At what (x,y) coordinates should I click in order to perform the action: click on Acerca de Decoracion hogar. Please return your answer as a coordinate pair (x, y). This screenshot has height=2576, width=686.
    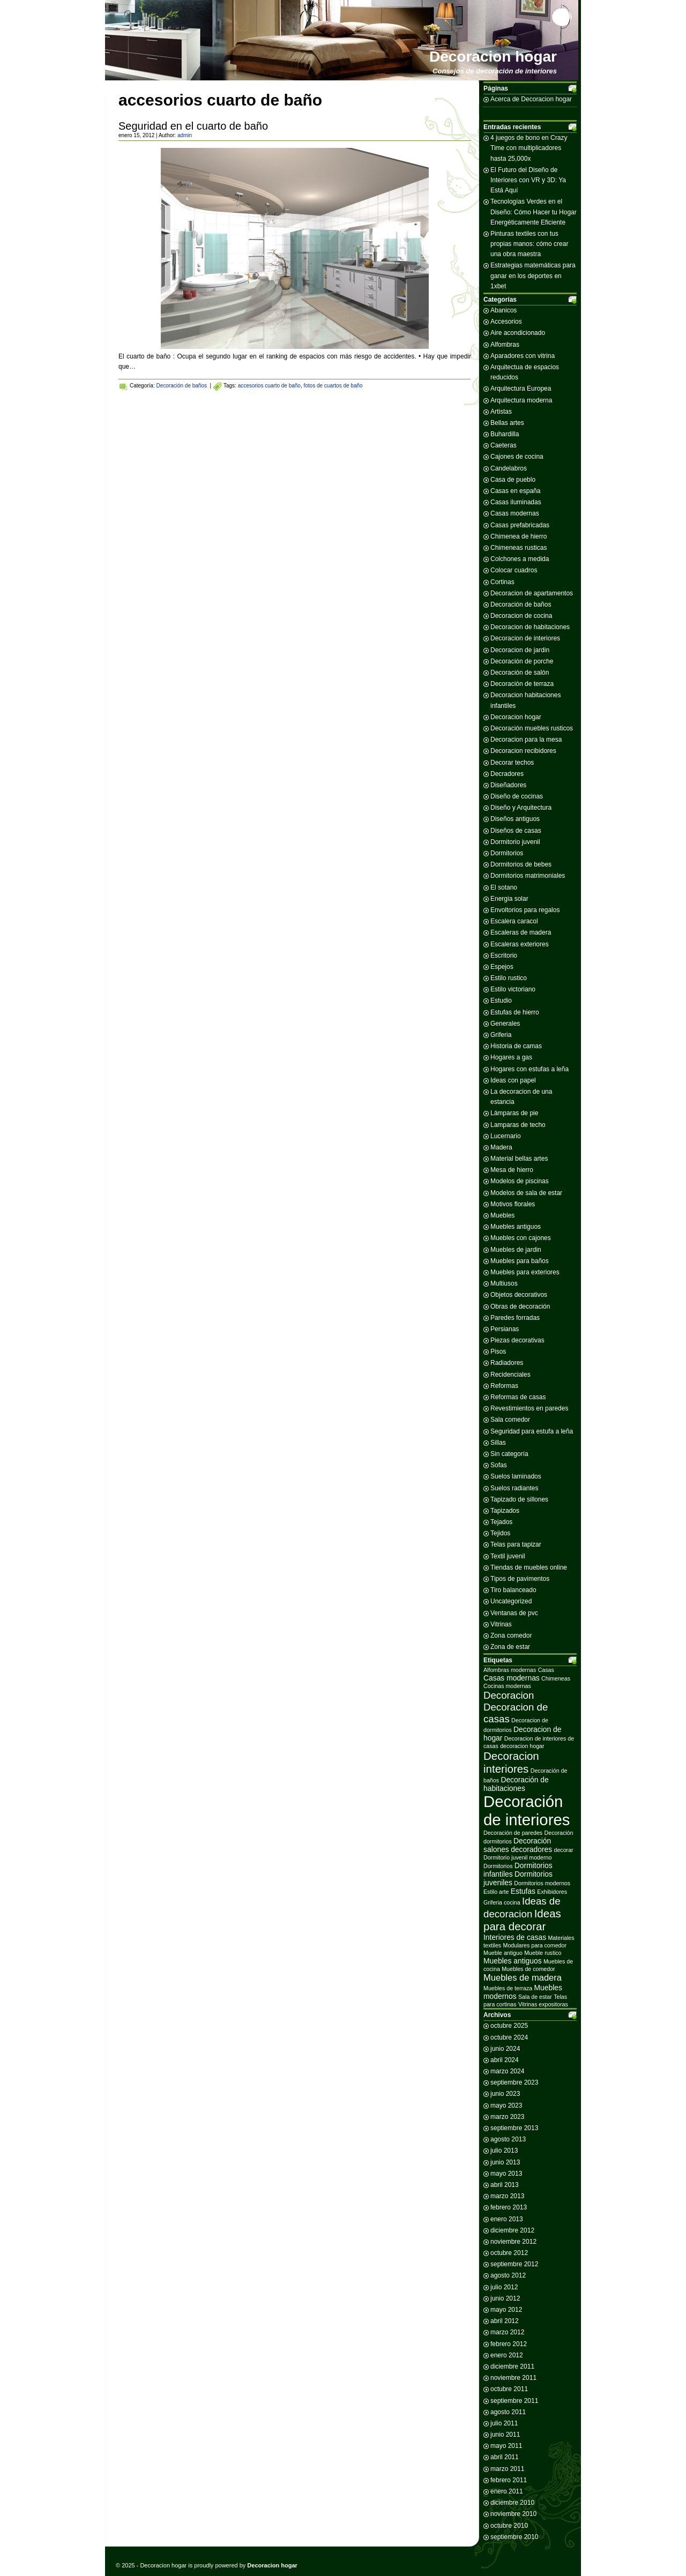
    Looking at the image, I should click on (531, 99).